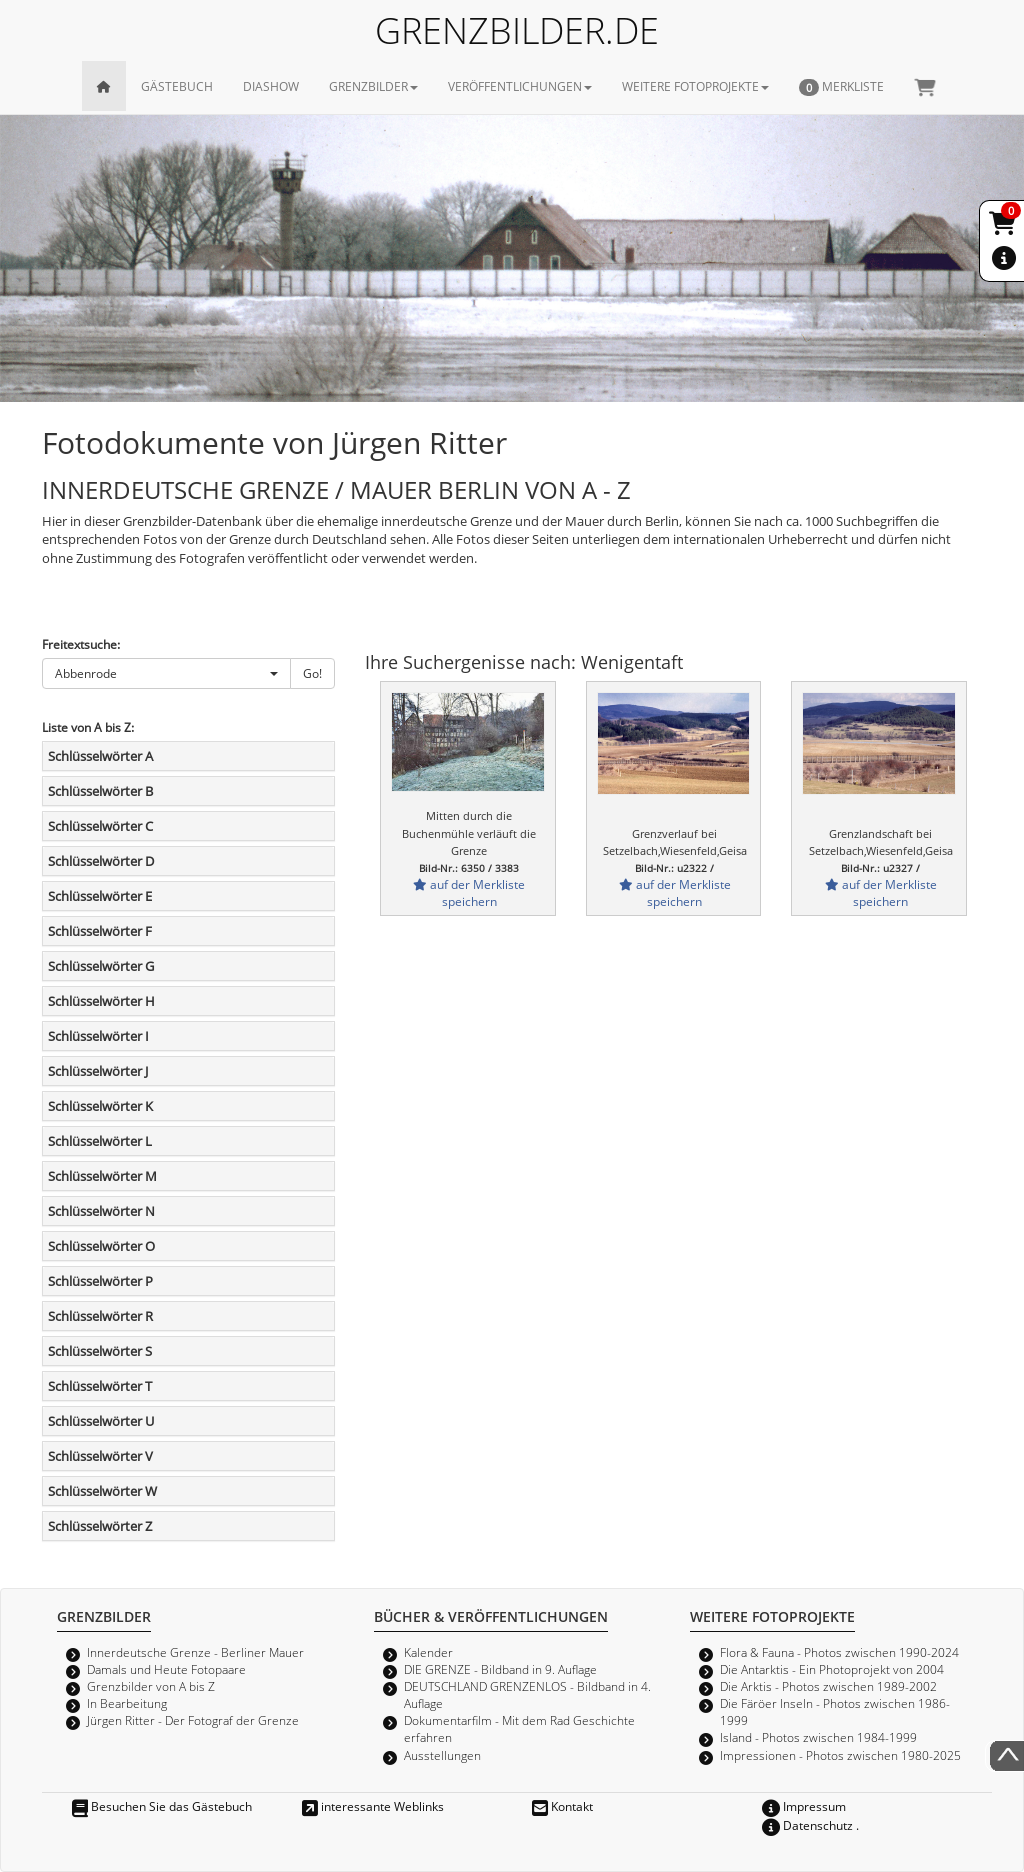  I want to click on Schlüsselwörter U [button], so click(101, 1421).